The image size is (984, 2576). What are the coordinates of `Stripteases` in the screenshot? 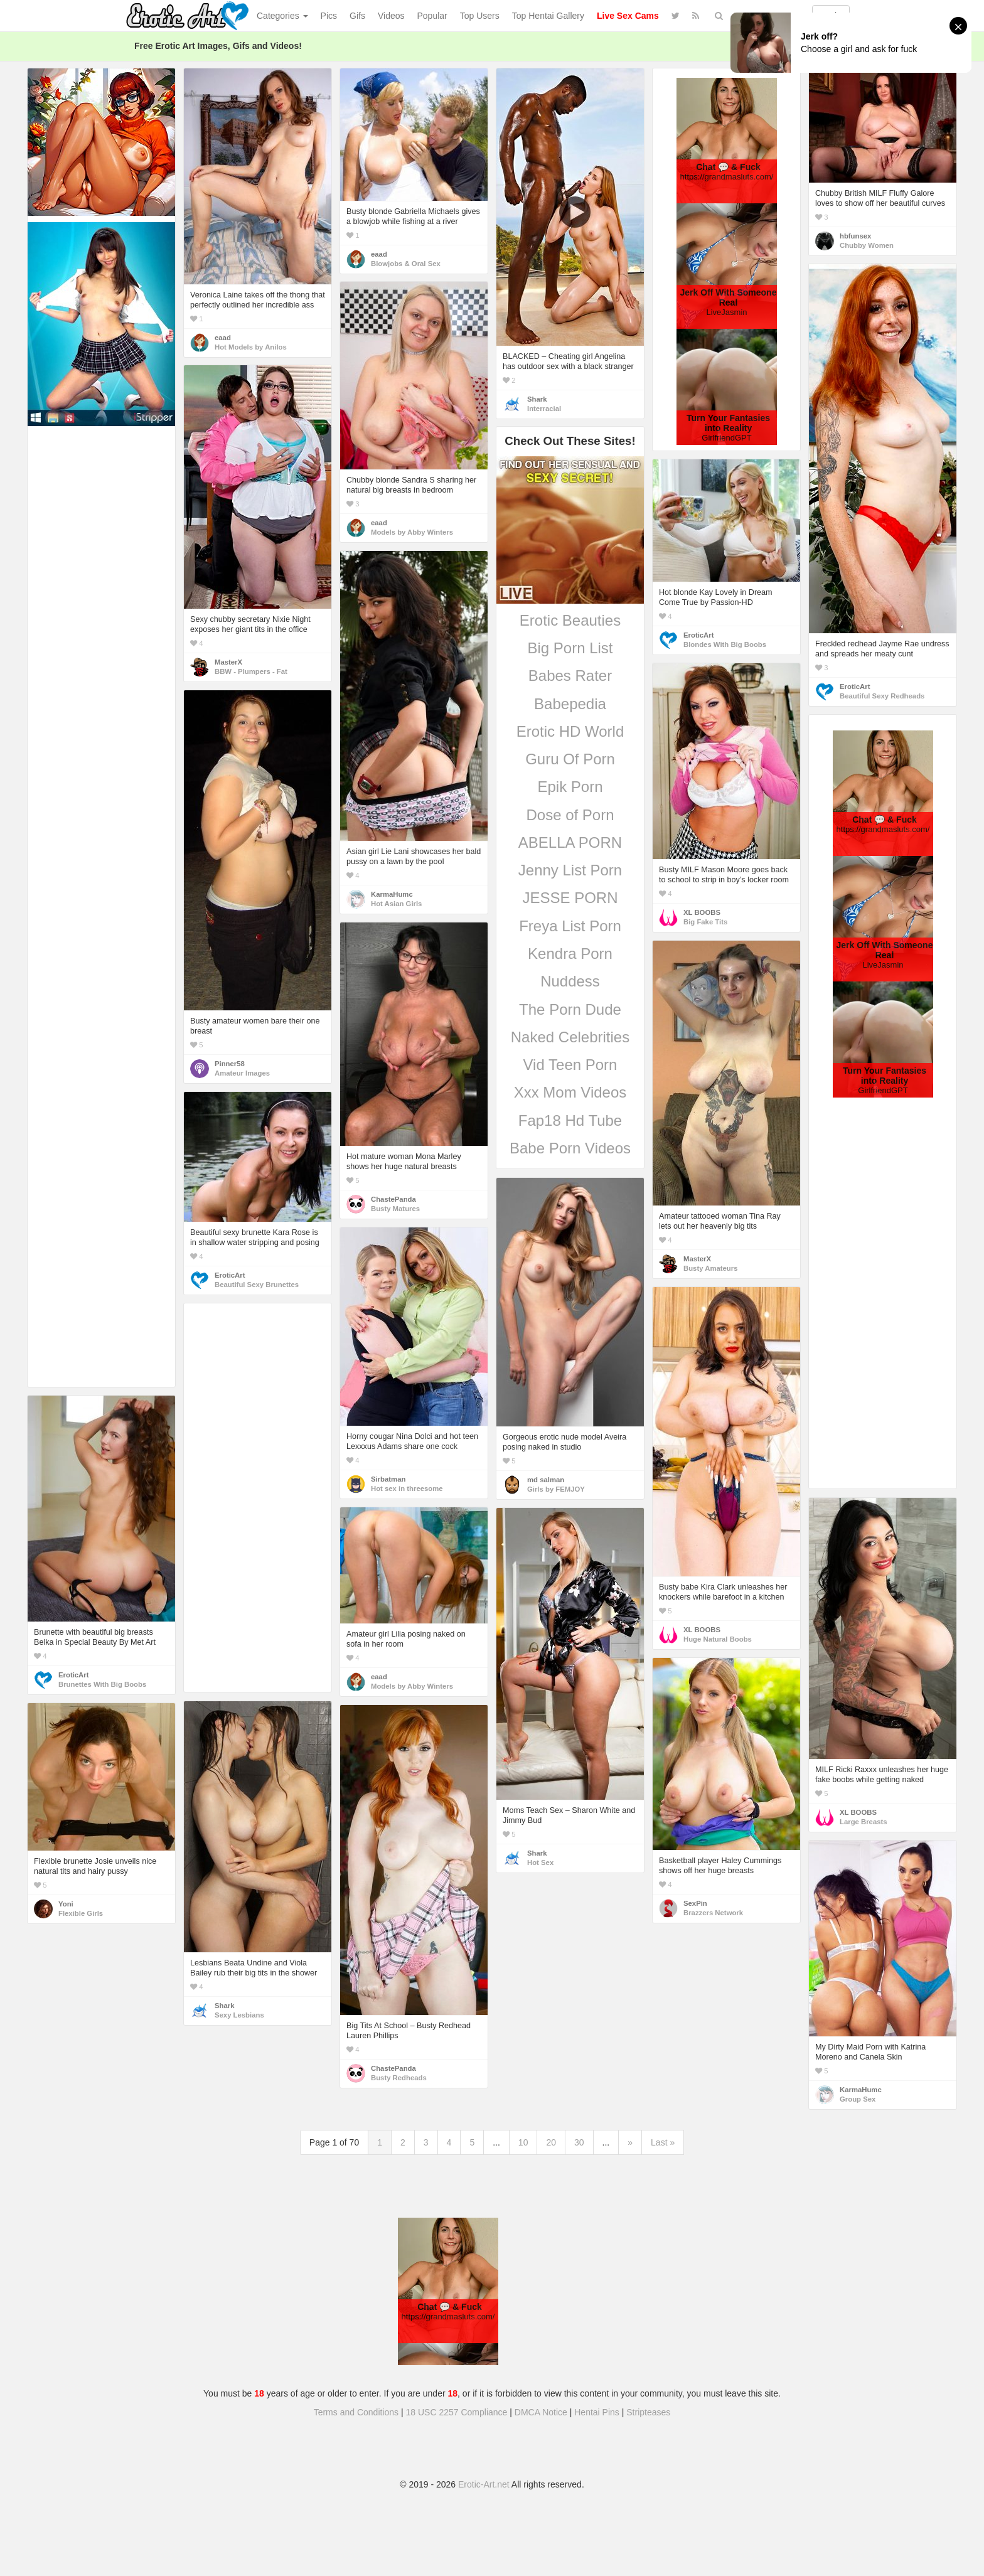 It's located at (648, 2412).